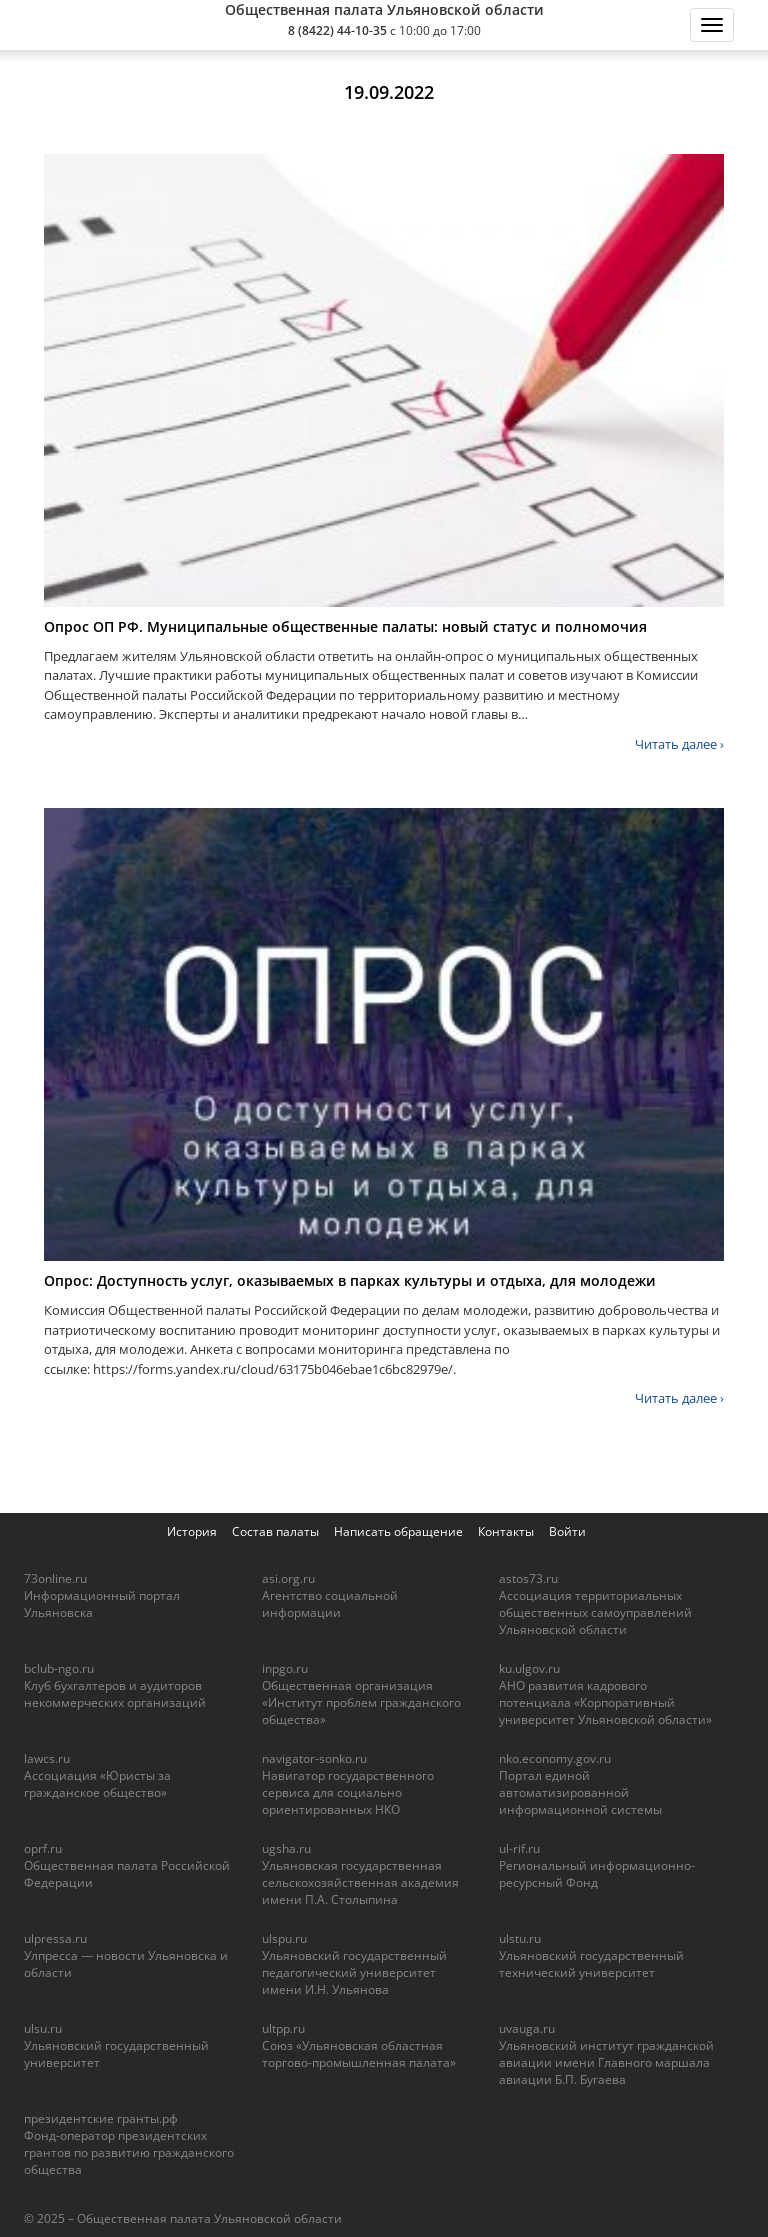 The width and height of the screenshot is (768, 2237). Describe the element at coordinates (284, 1938) in the screenshot. I see `ulspu.ru` at that location.